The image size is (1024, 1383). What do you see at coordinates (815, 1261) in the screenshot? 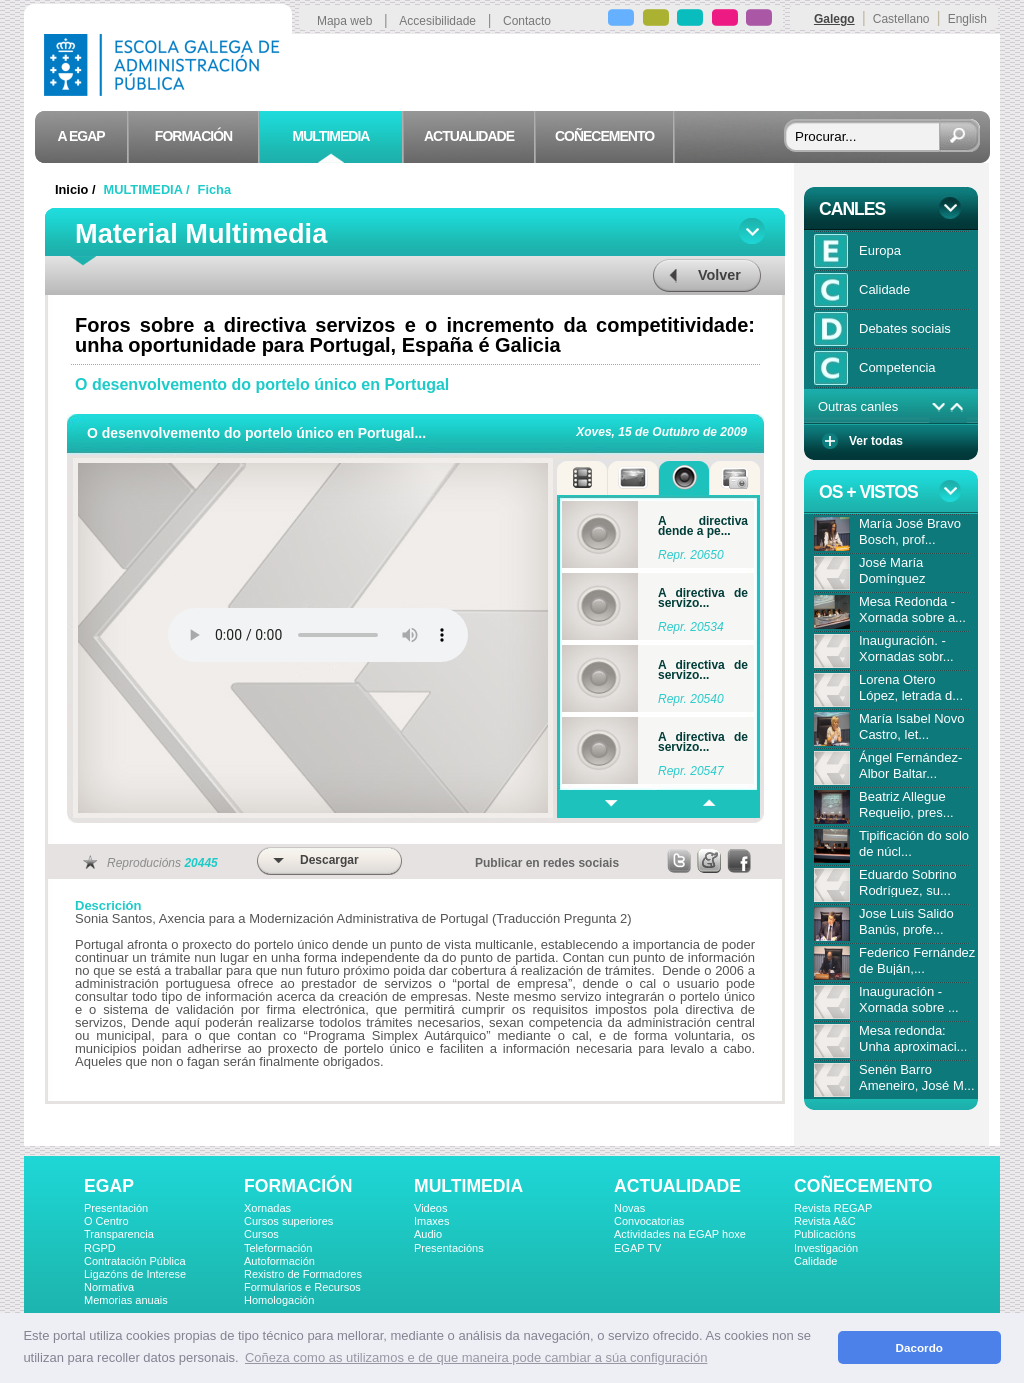
I see `Calidade` at bounding box center [815, 1261].